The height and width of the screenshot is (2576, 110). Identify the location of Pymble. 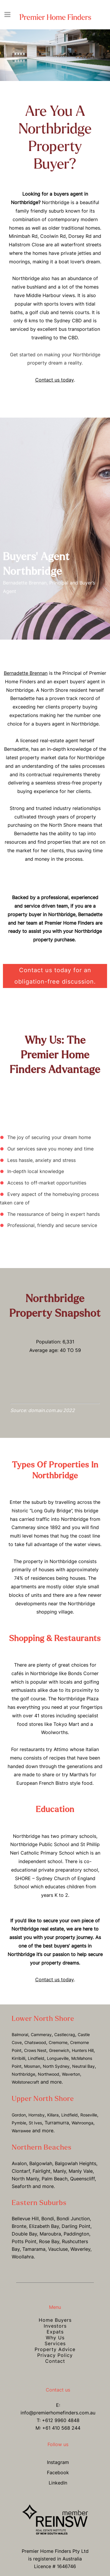
(19, 2122).